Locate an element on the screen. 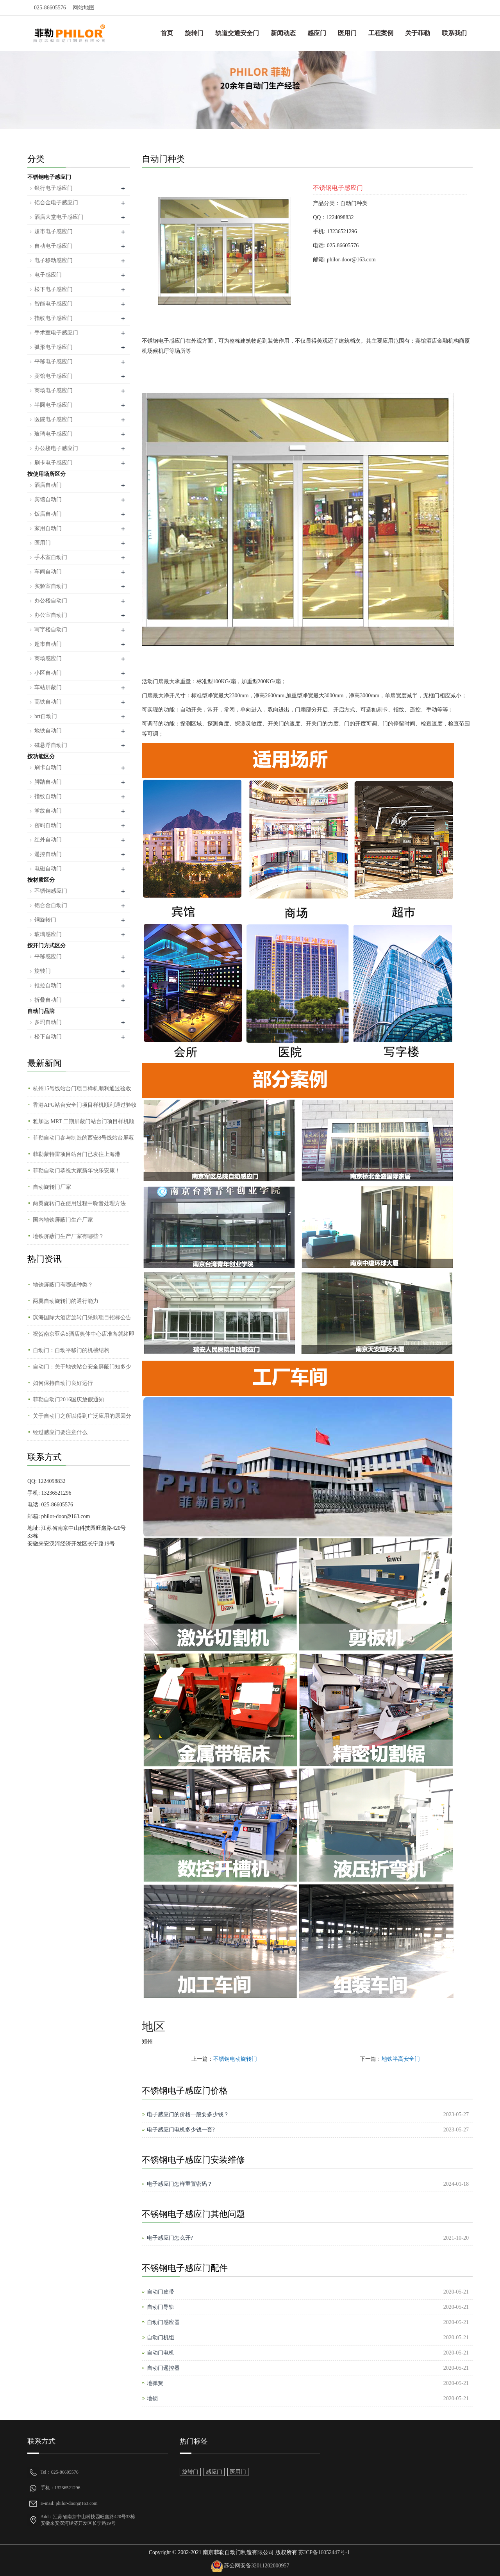 The height and width of the screenshot is (2576, 500). 玻璃感应门 is located at coordinates (48, 934).